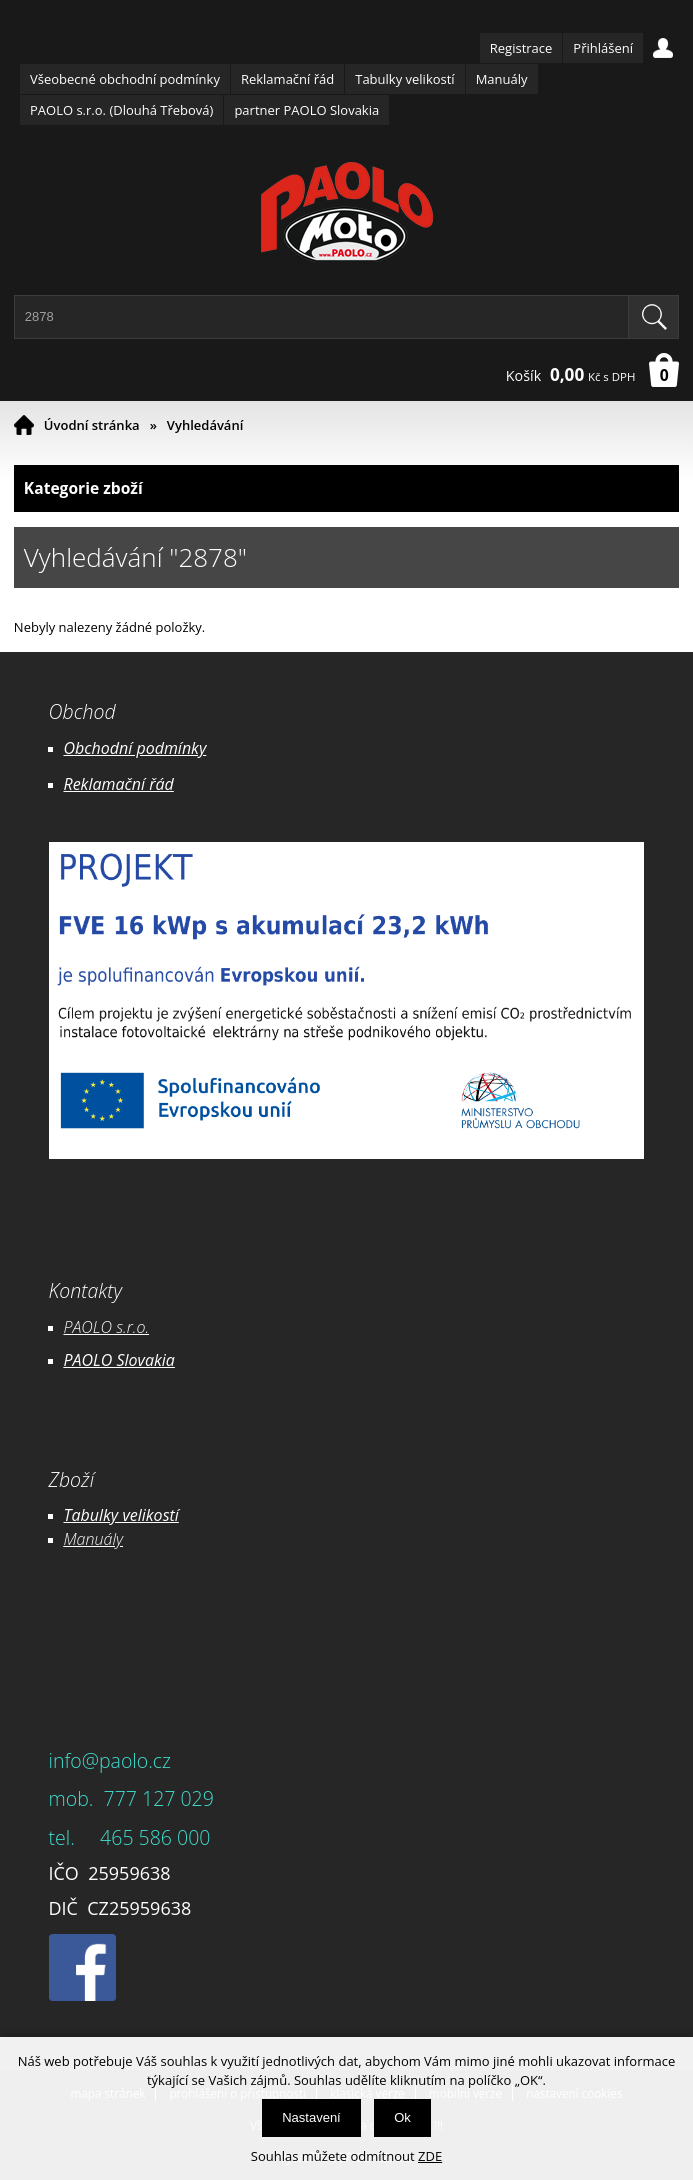 This screenshot has width=693, height=2180. Describe the element at coordinates (306, 110) in the screenshot. I see `partner PAOLO Slovakia` at that location.